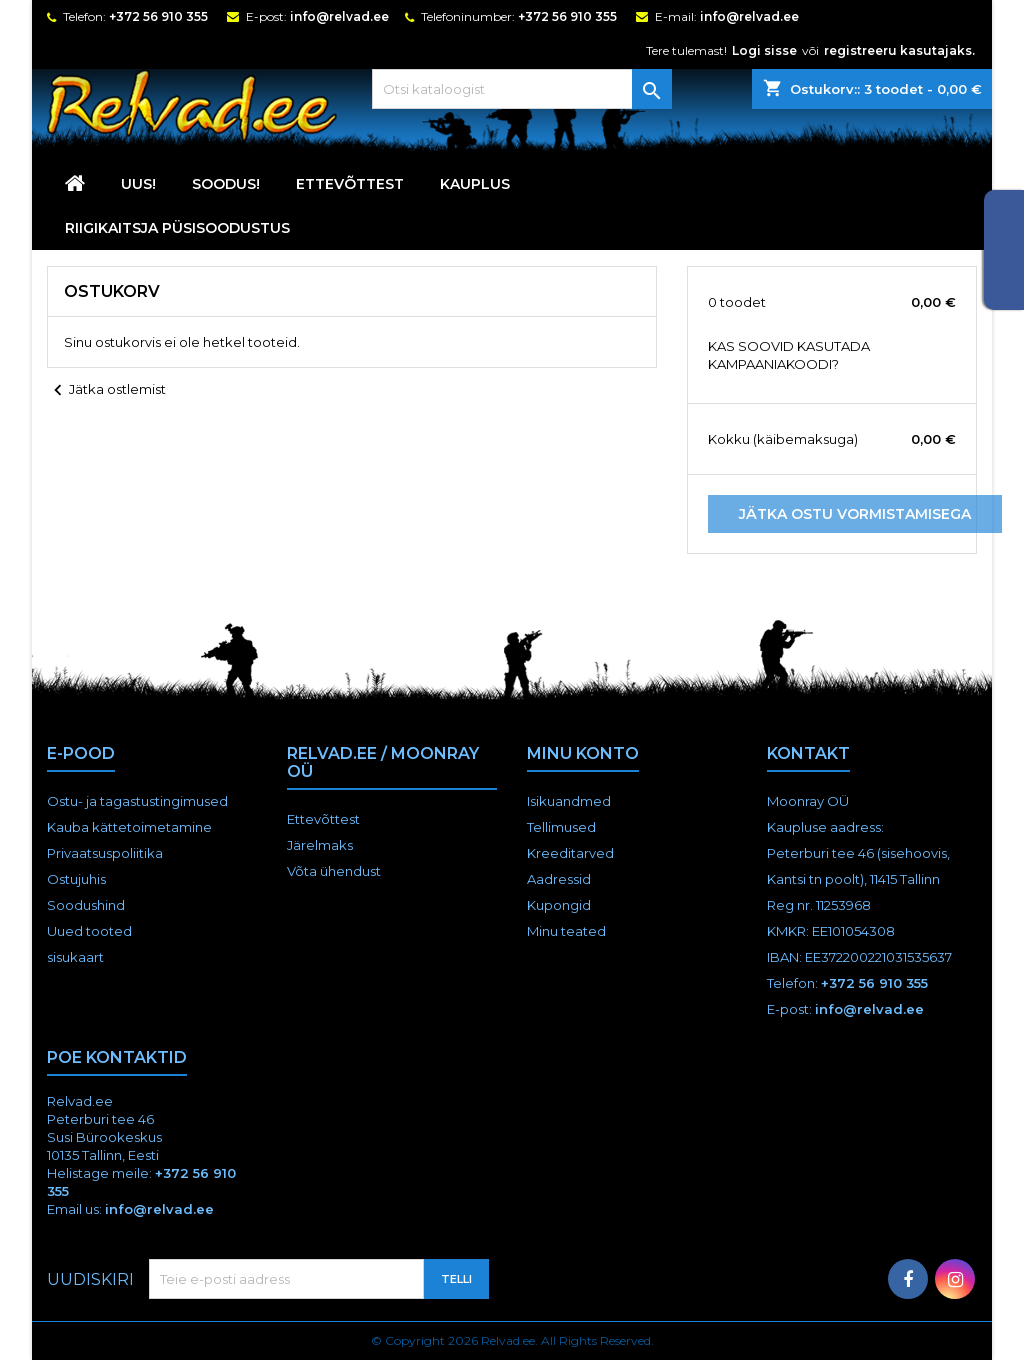 The image size is (1024, 1360). I want to click on registreeru kasutajaks., so click(899, 50).